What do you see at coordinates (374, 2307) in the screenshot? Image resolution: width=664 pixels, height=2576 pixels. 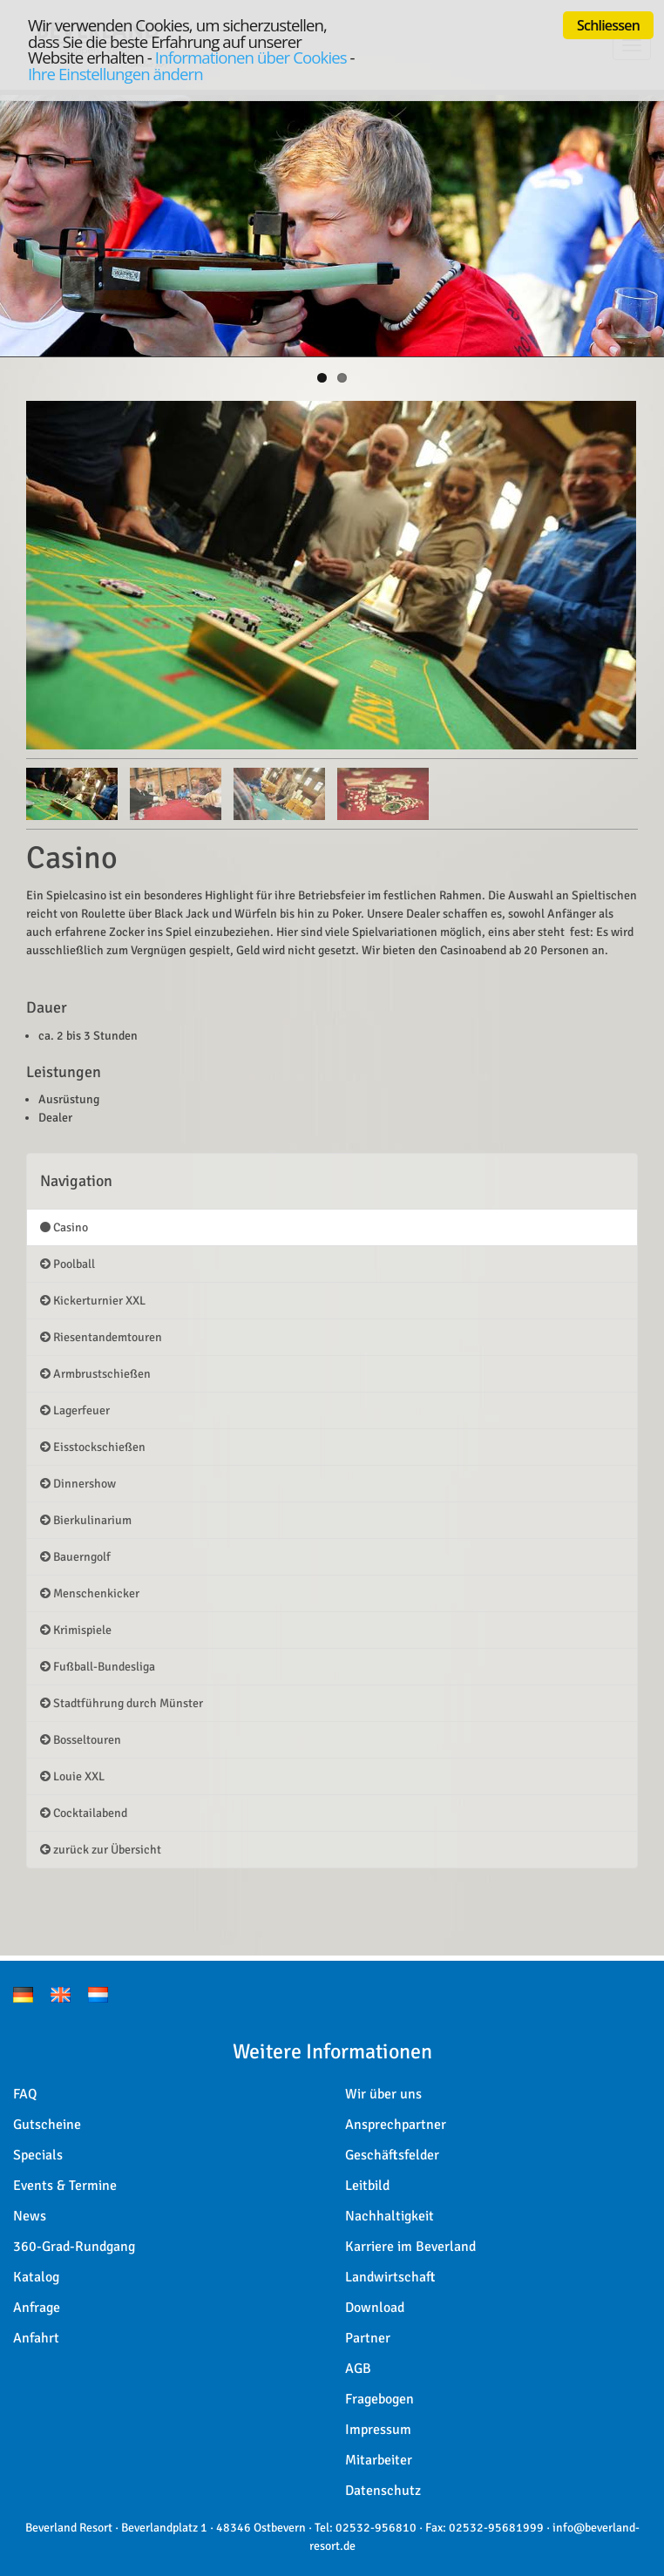 I see `Download` at bounding box center [374, 2307].